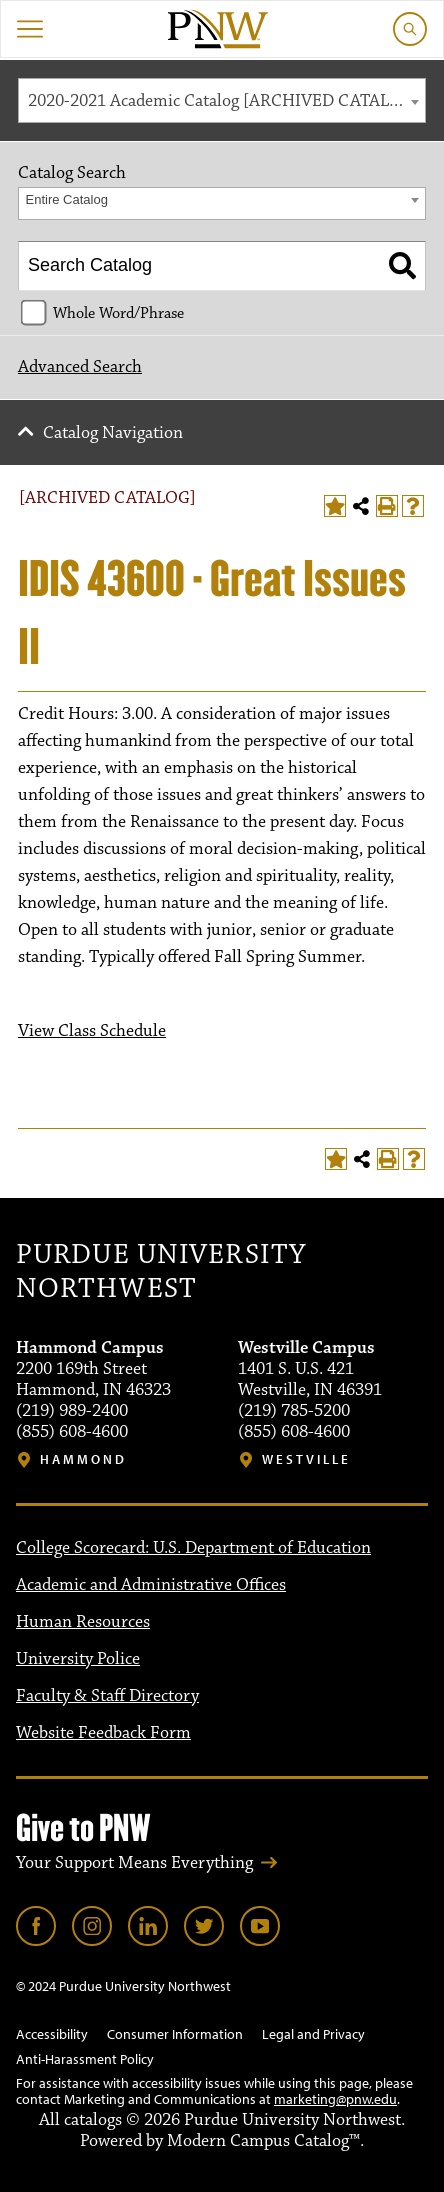 This screenshot has height=2192, width=444. Describe the element at coordinates (161, 1272) in the screenshot. I see `Purdue University Northwest` at that location.